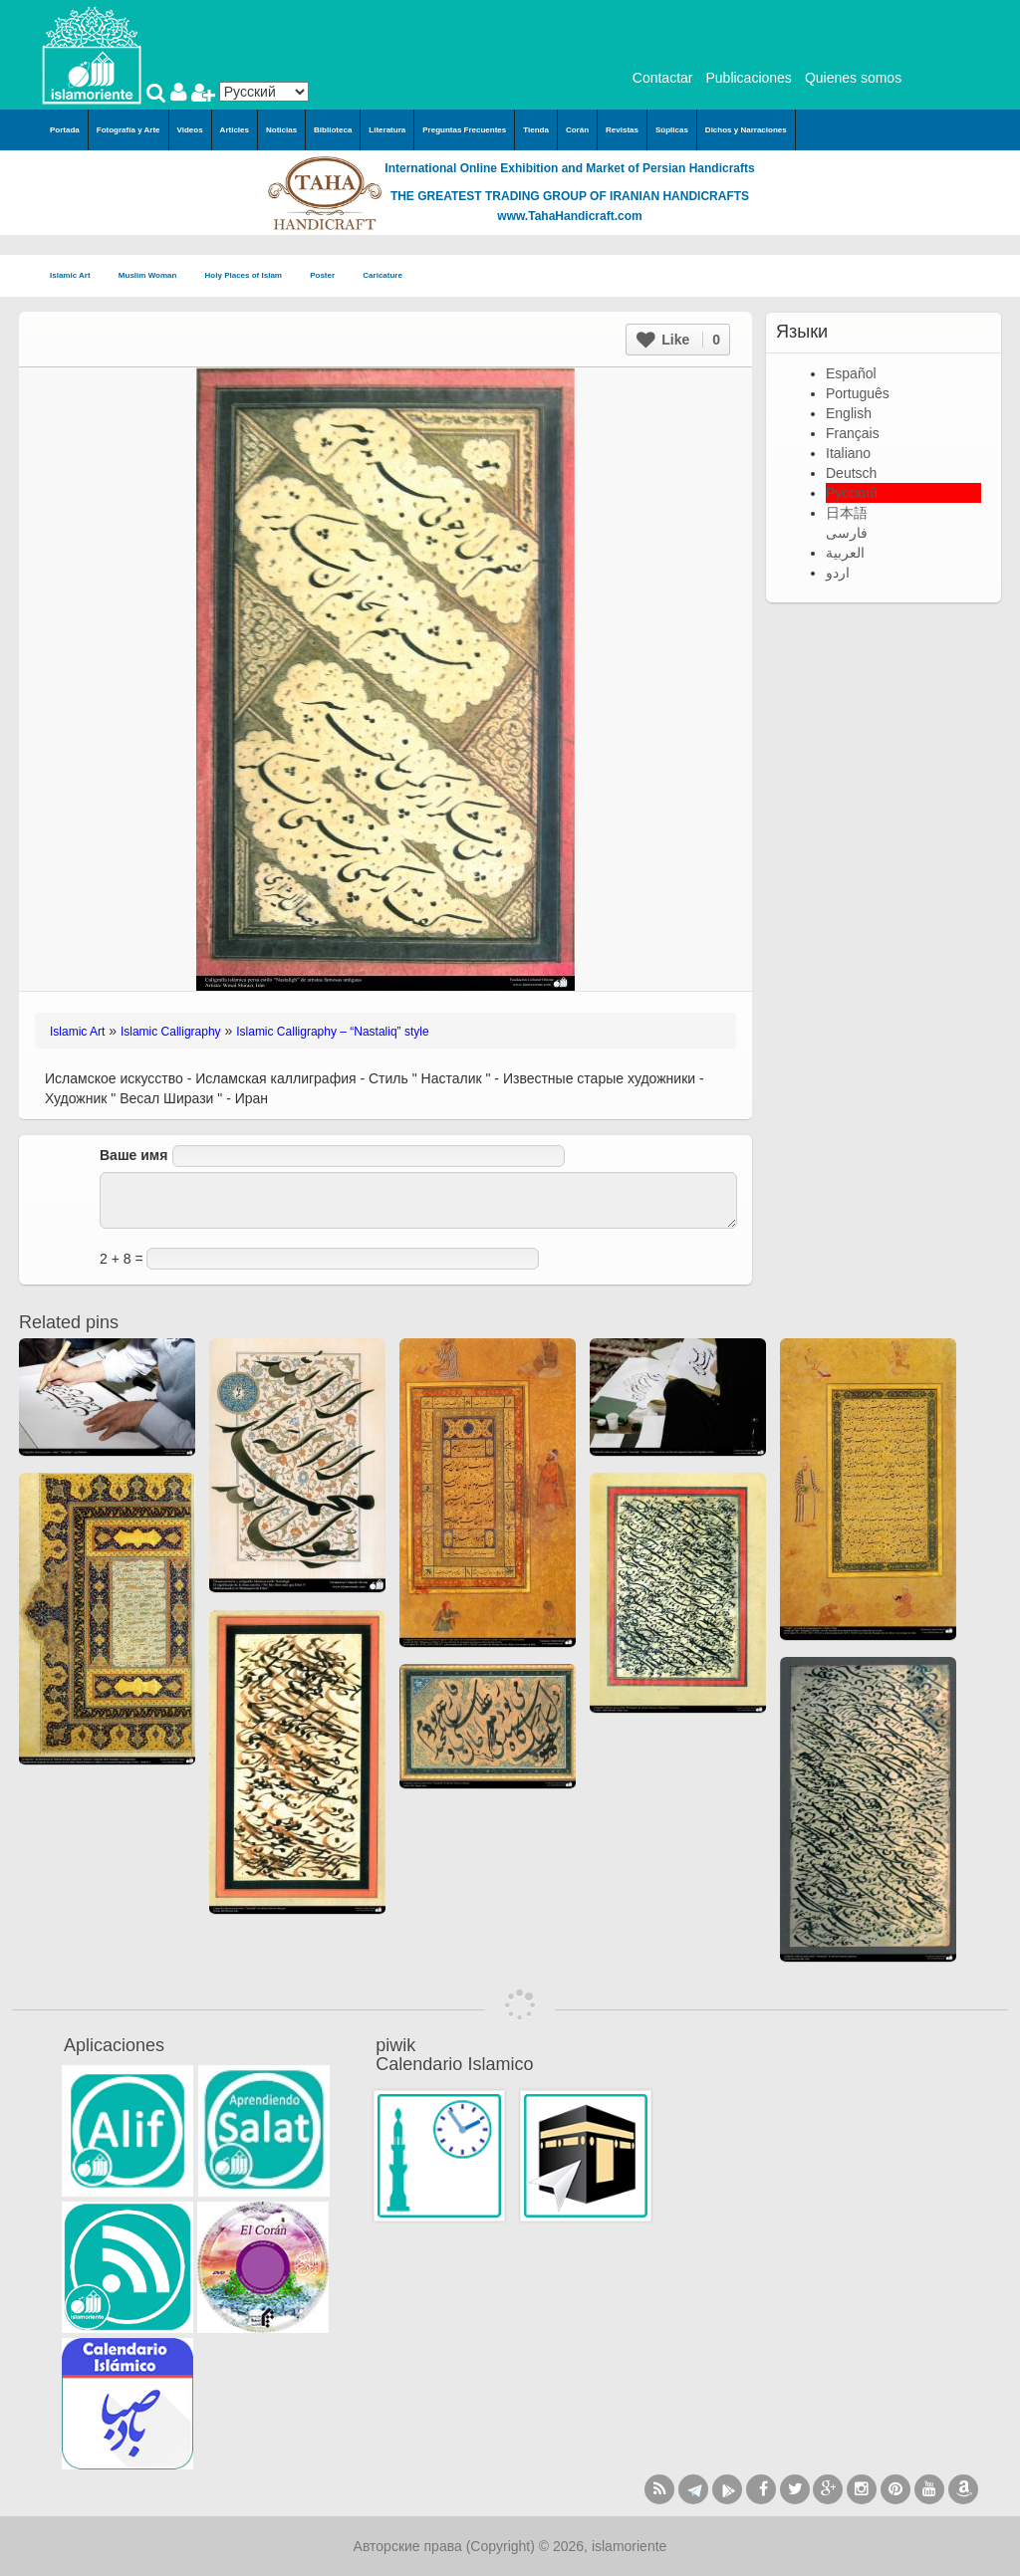  I want to click on فارسی, so click(847, 533).